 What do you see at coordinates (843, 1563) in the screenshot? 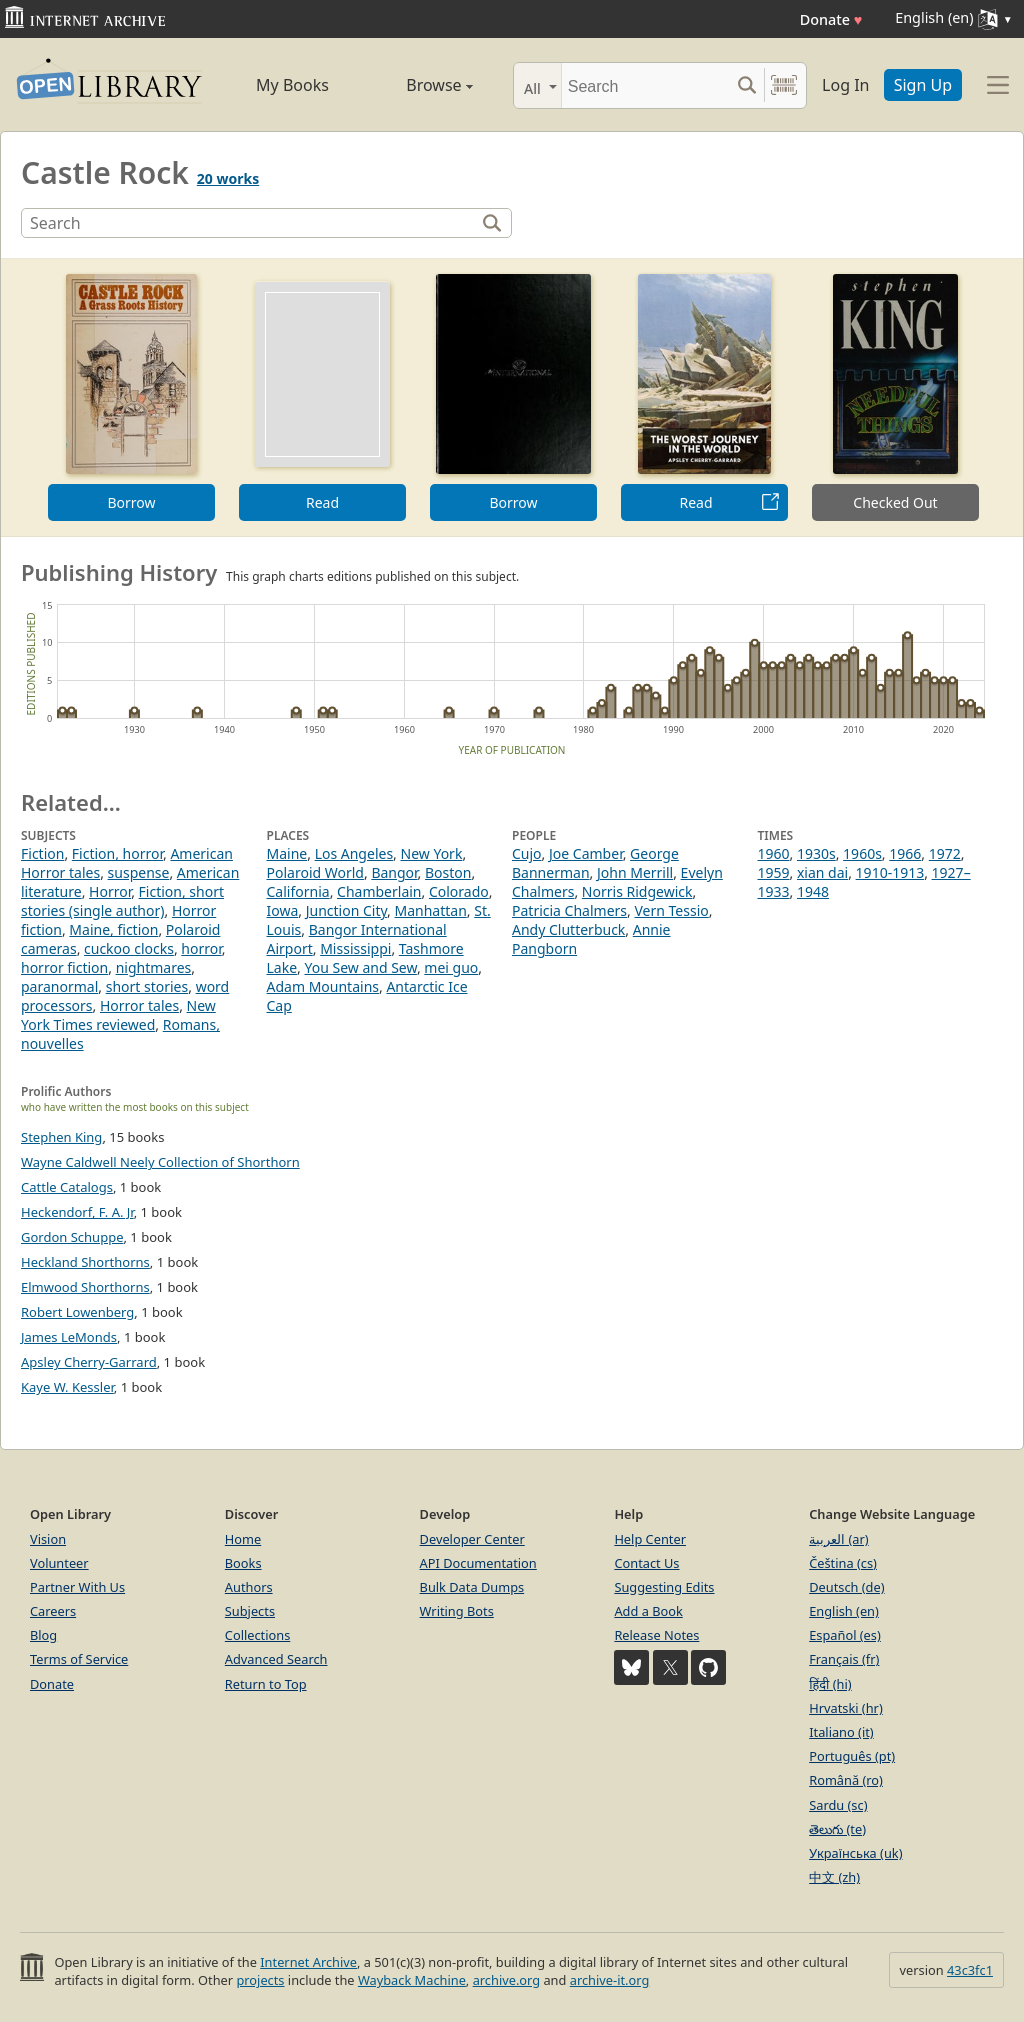
I see `Čeština (cs)` at bounding box center [843, 1563].